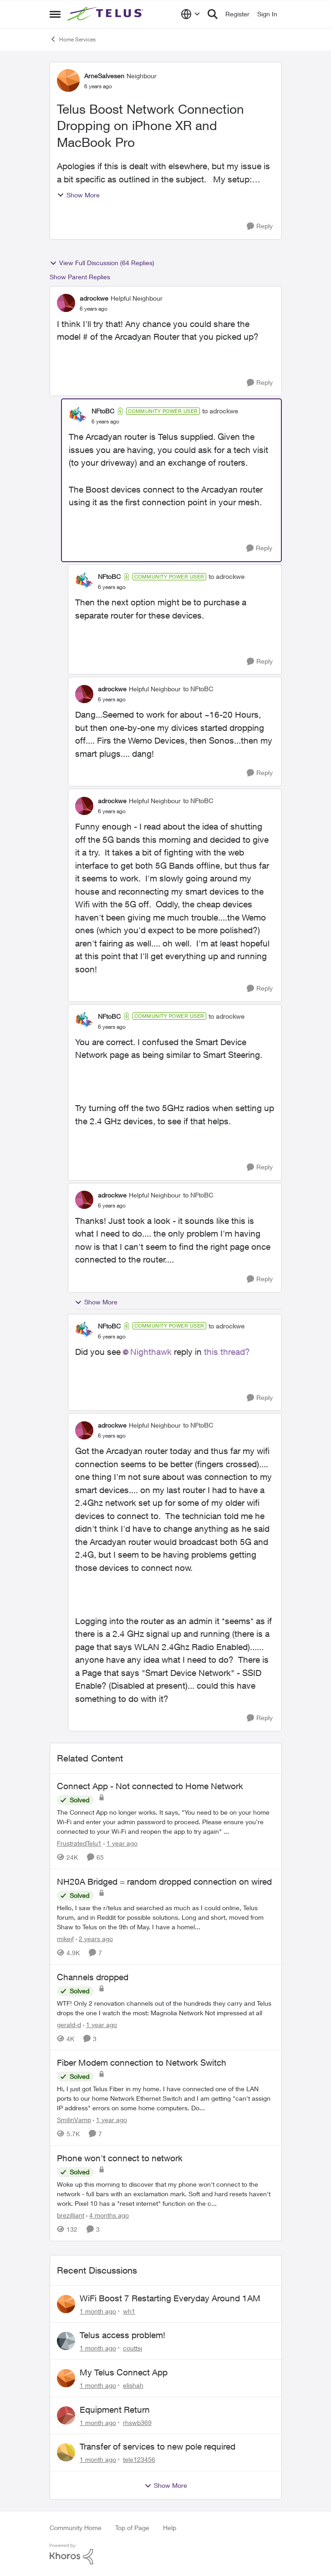 This screenshot has height=2576, width=331. Describe the element at coordinates (120, 1843) in the screenshot. I see `[1 year ago]` at that location.